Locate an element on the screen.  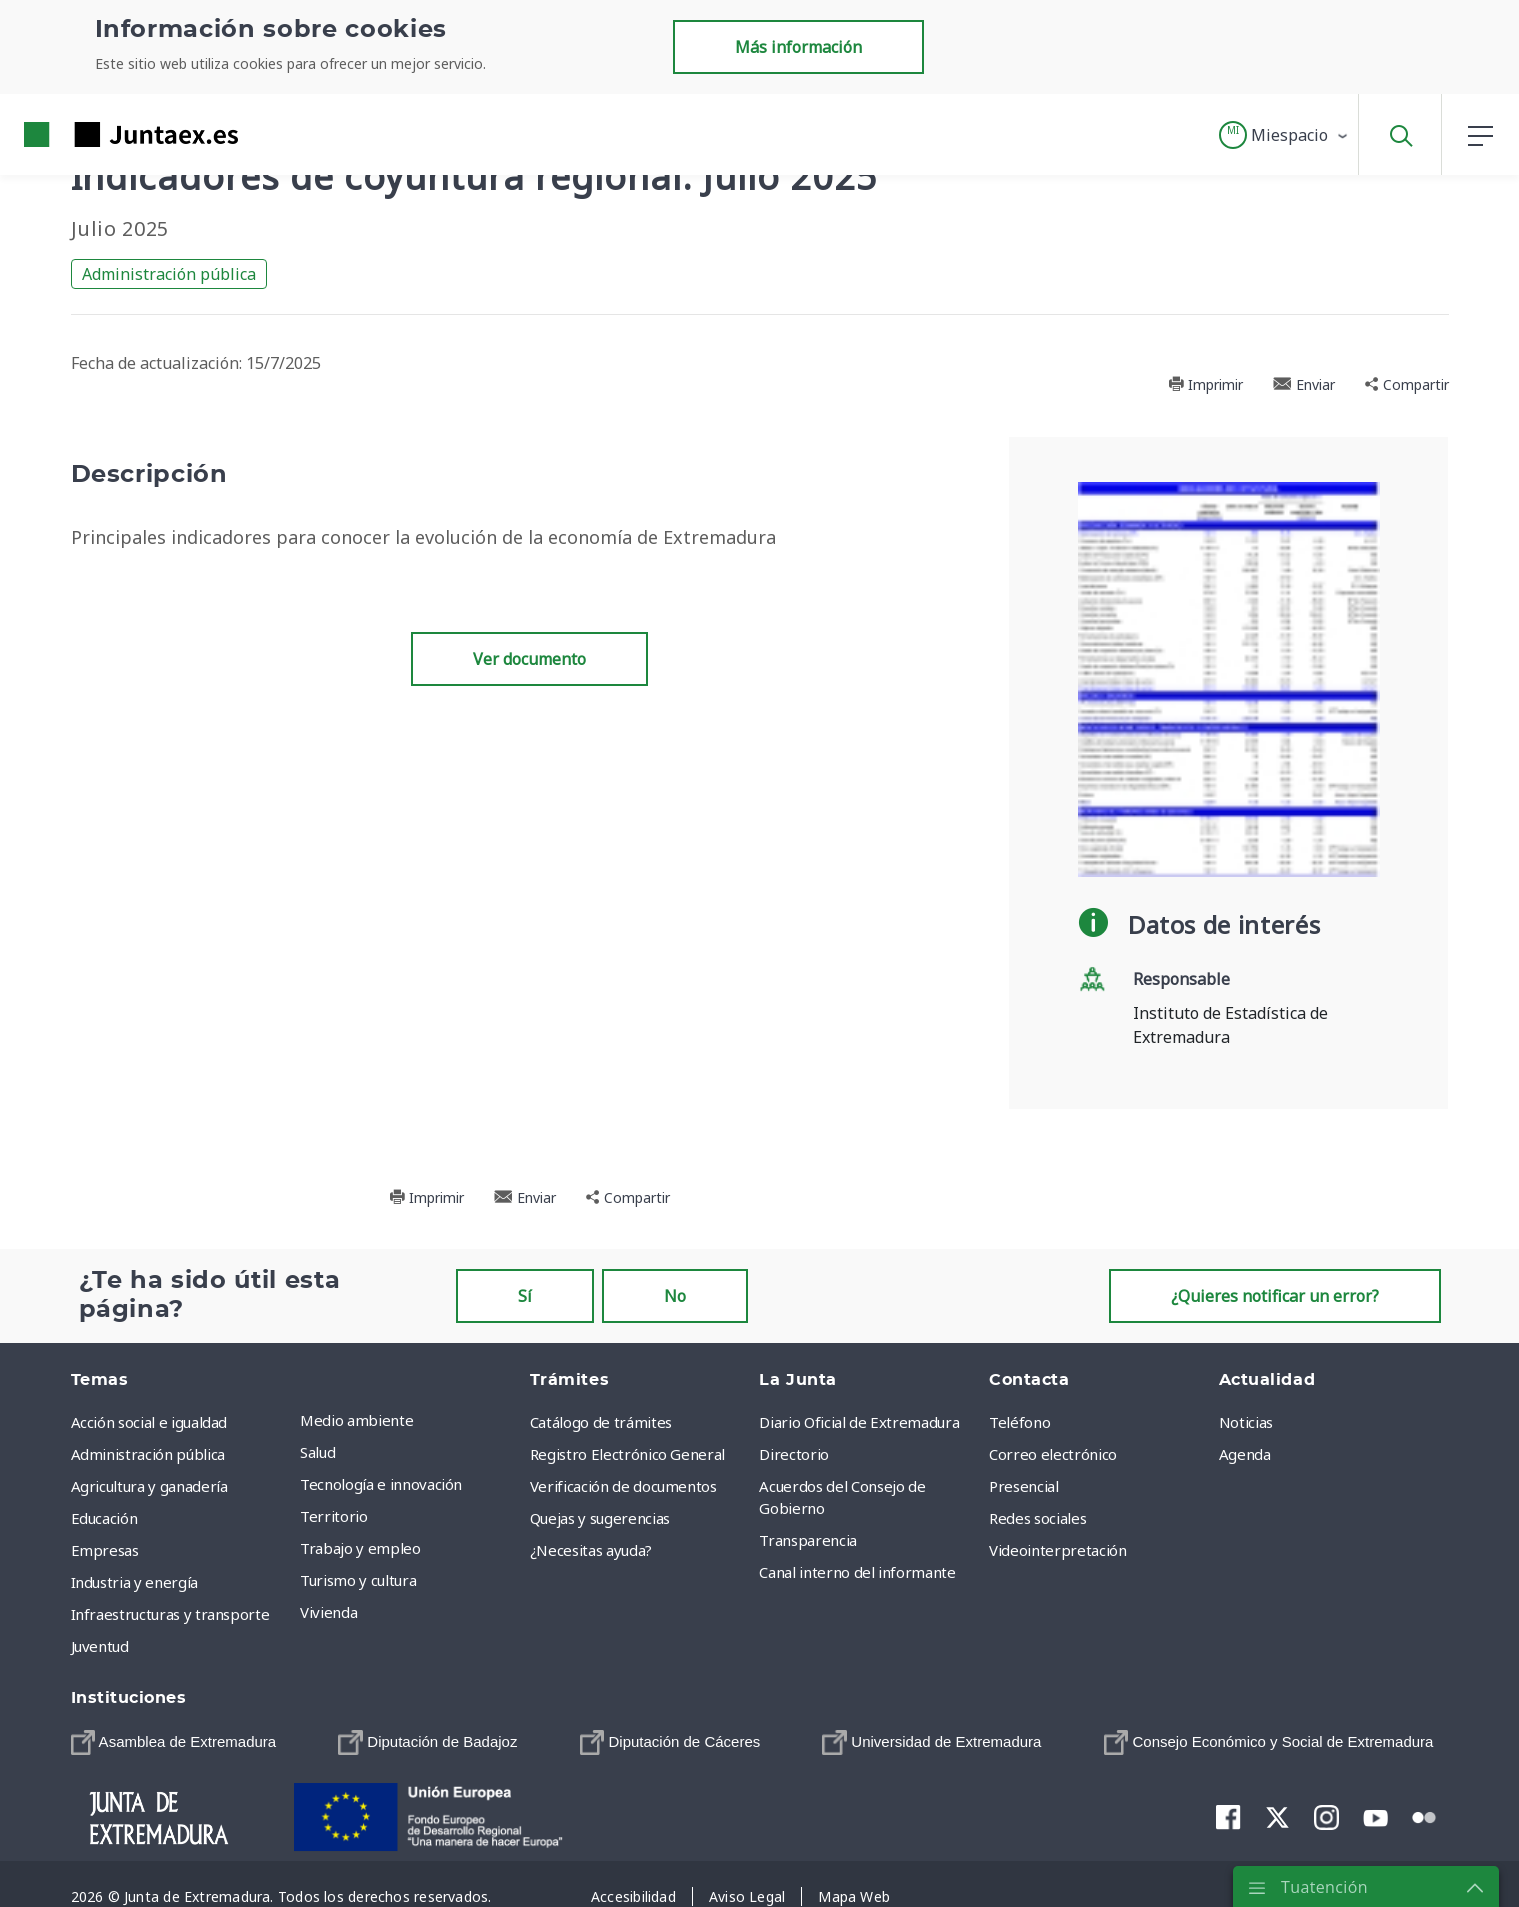
Redes sociales [menuitem] is located at coordinates (1037, 1518).